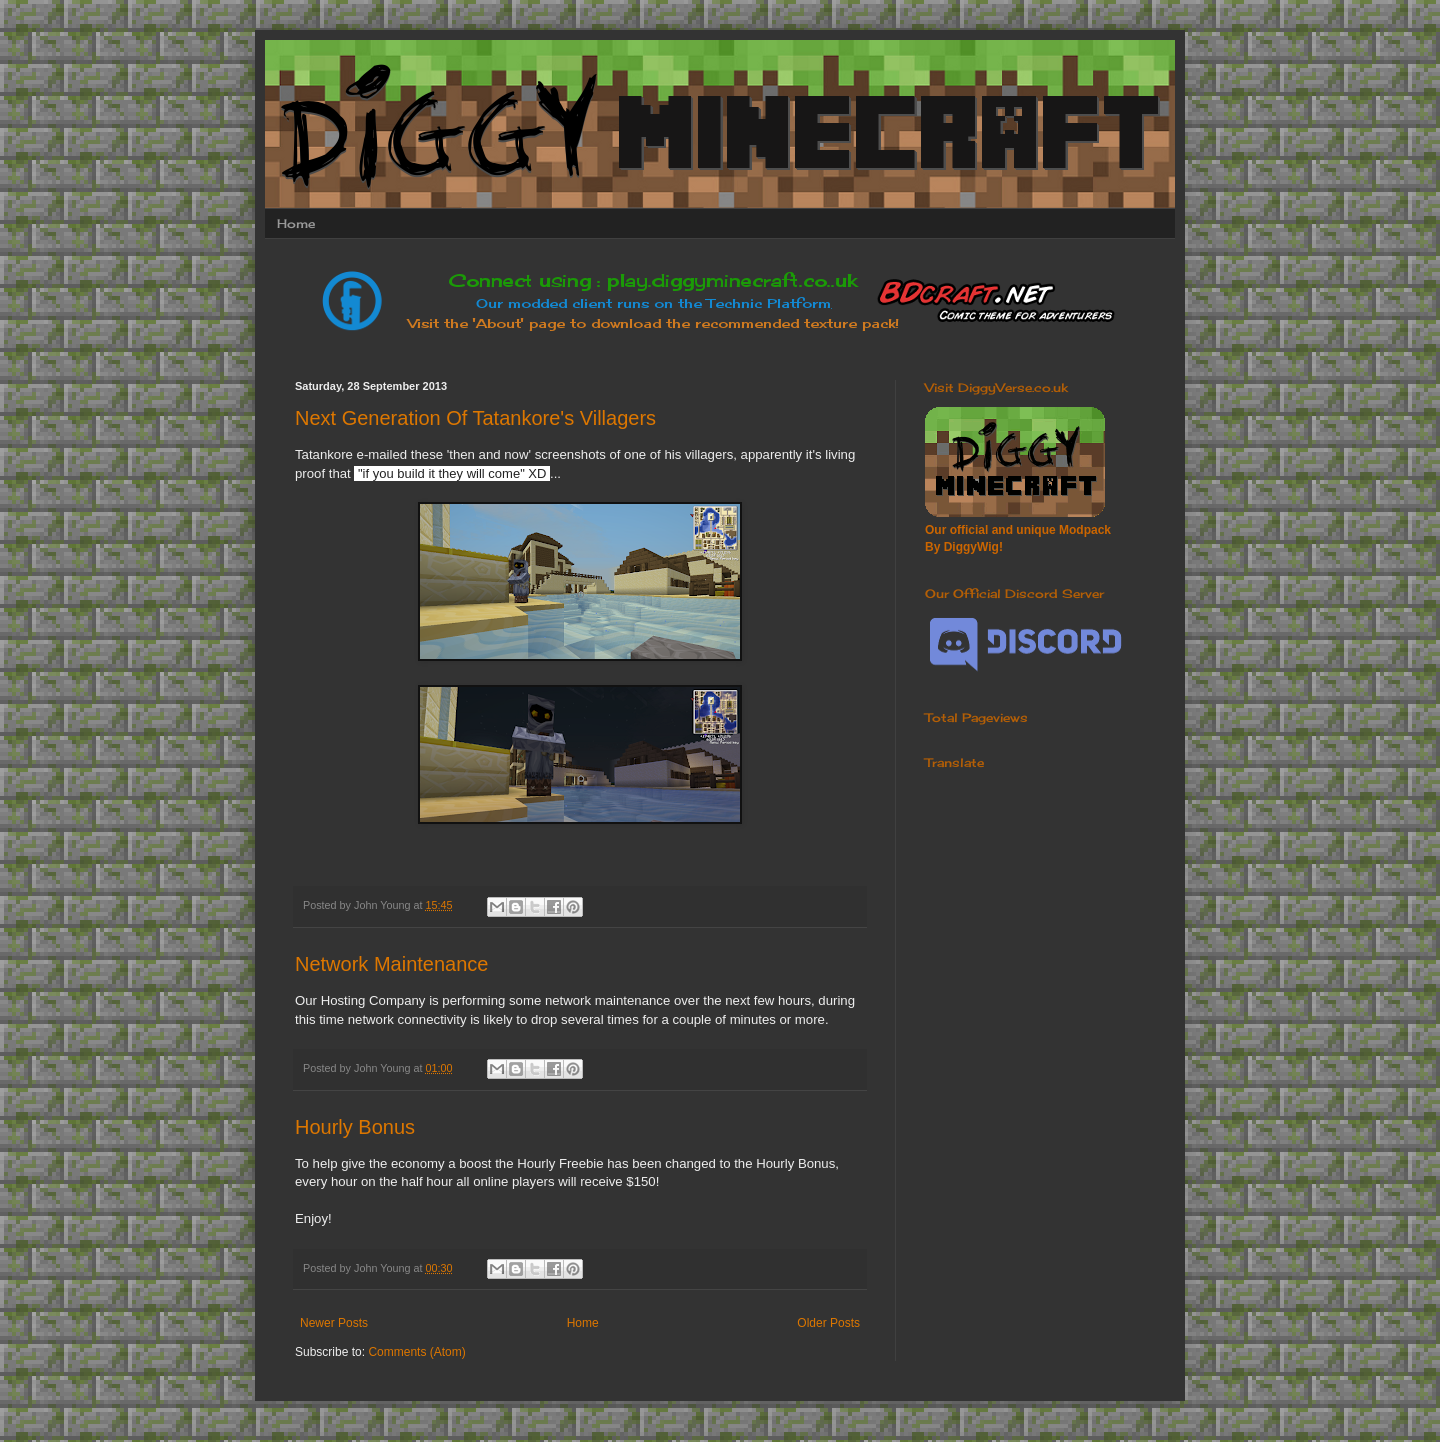 Image resolution: width=1440 pixels, height=1442 pixels. Describe the element at coordinates (391, 964) in the screenshot. I see `Network Maintenance` at that location.